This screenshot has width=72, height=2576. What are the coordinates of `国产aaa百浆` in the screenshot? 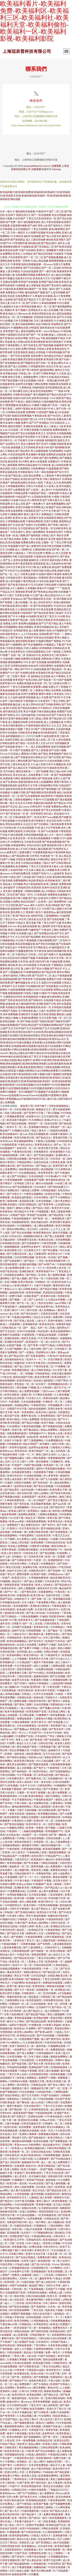 It's located at (60, 1503).